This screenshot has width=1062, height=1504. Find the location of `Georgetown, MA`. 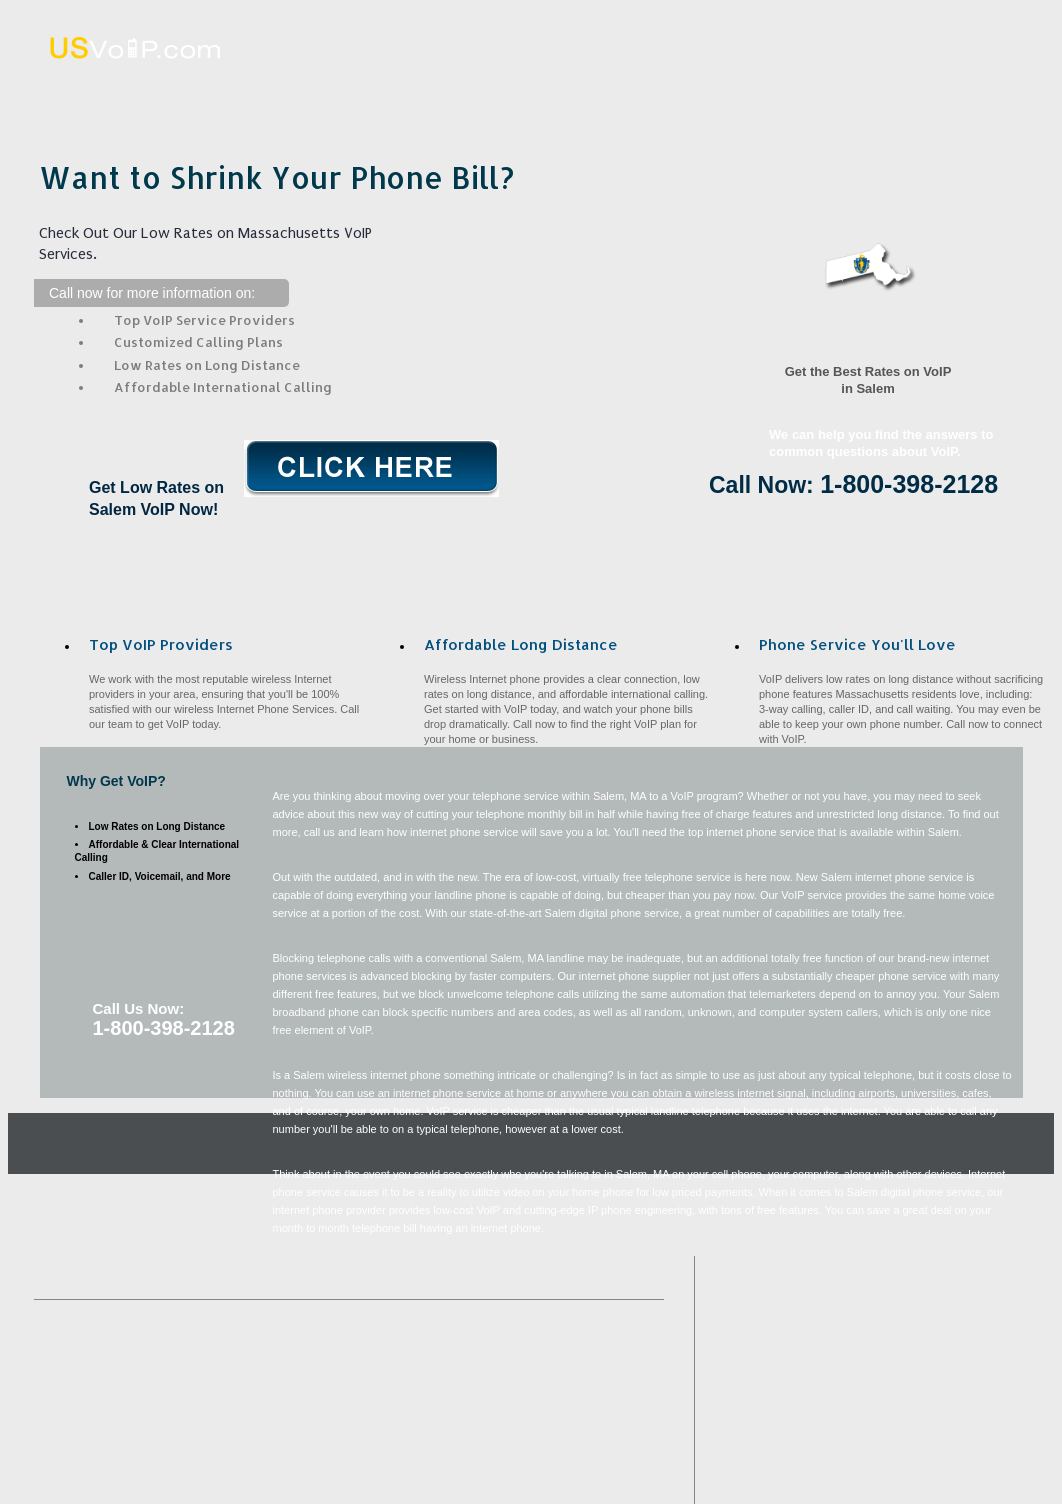

Georgetown, MA is located at coordinates (127, 1464).